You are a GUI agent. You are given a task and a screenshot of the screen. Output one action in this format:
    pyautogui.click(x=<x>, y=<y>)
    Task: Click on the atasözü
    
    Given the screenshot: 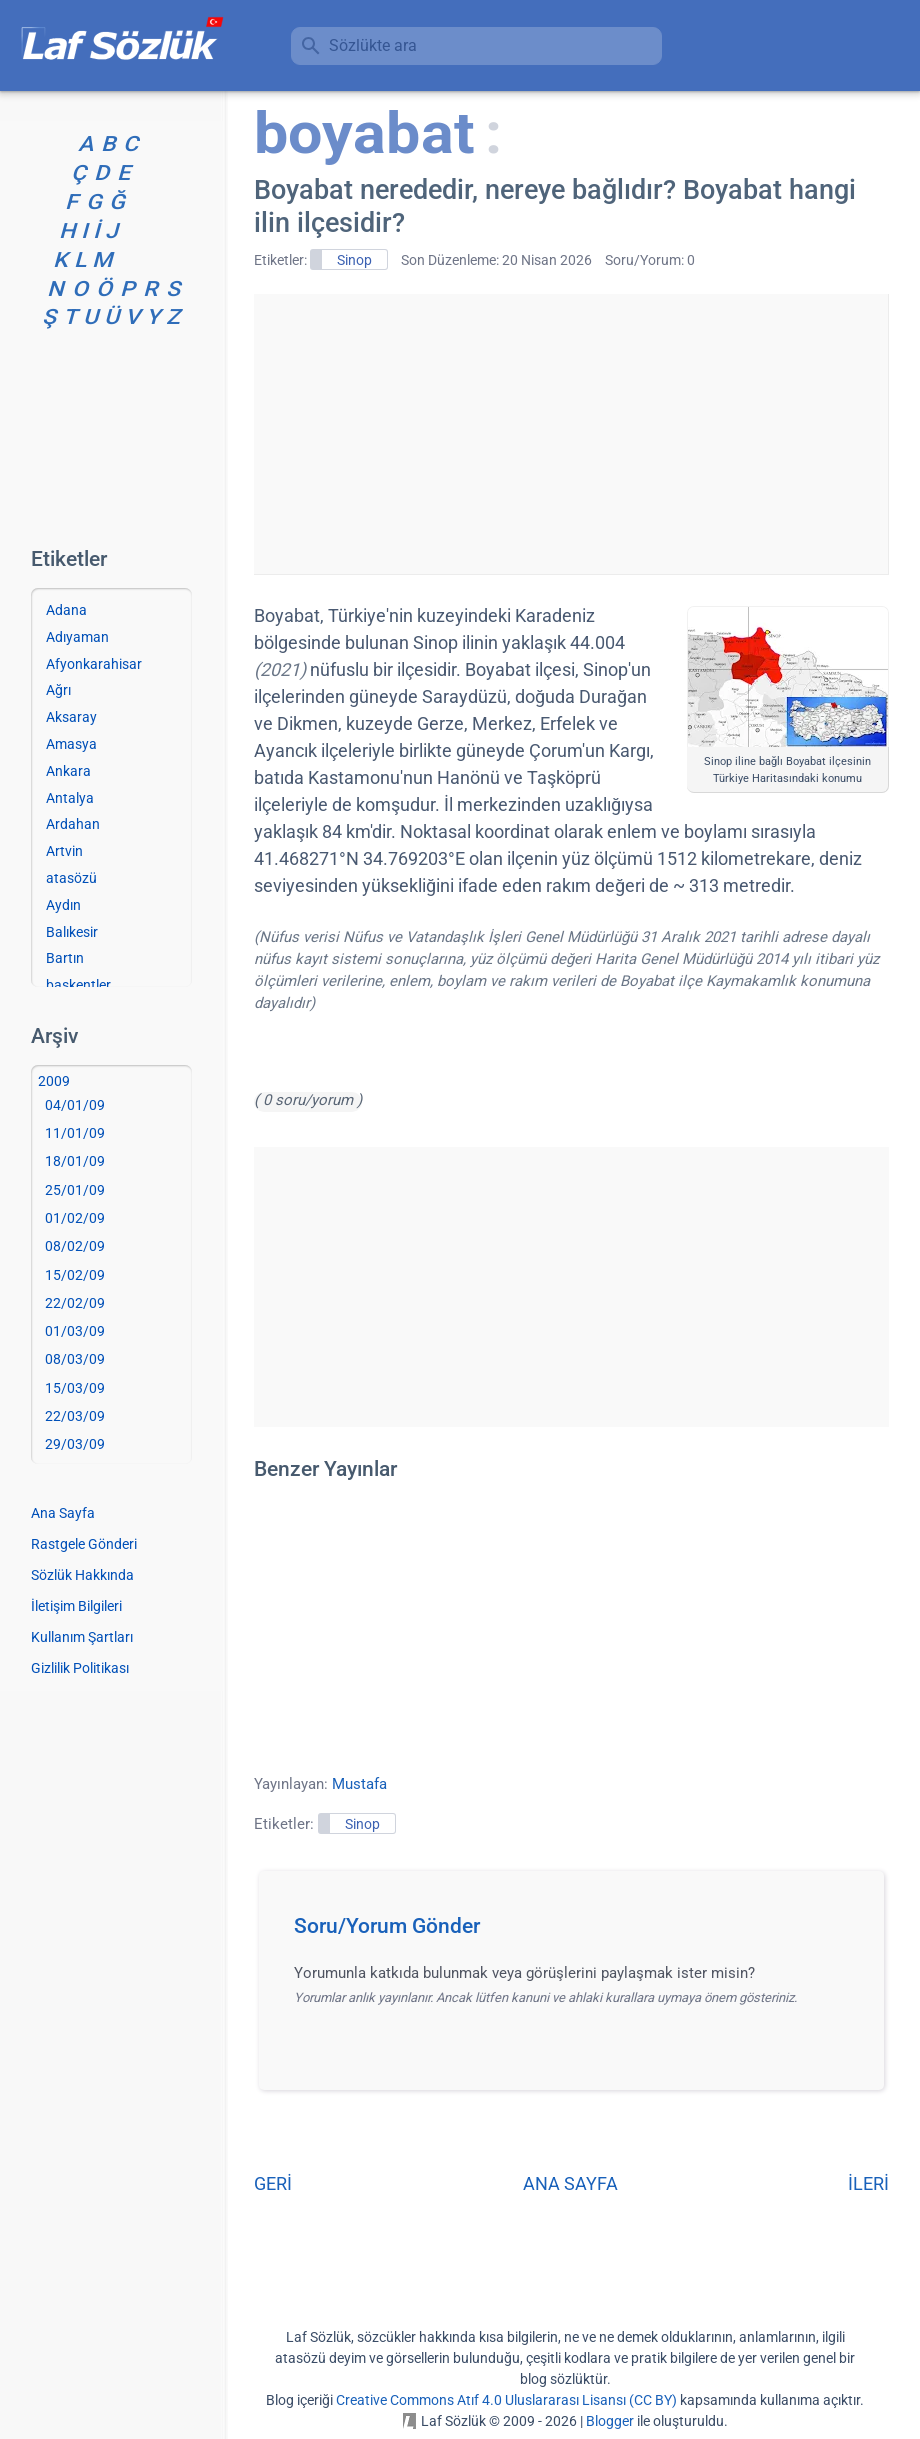 What is the action you would take?
    pyautogui.click(x=71, y=878)
    